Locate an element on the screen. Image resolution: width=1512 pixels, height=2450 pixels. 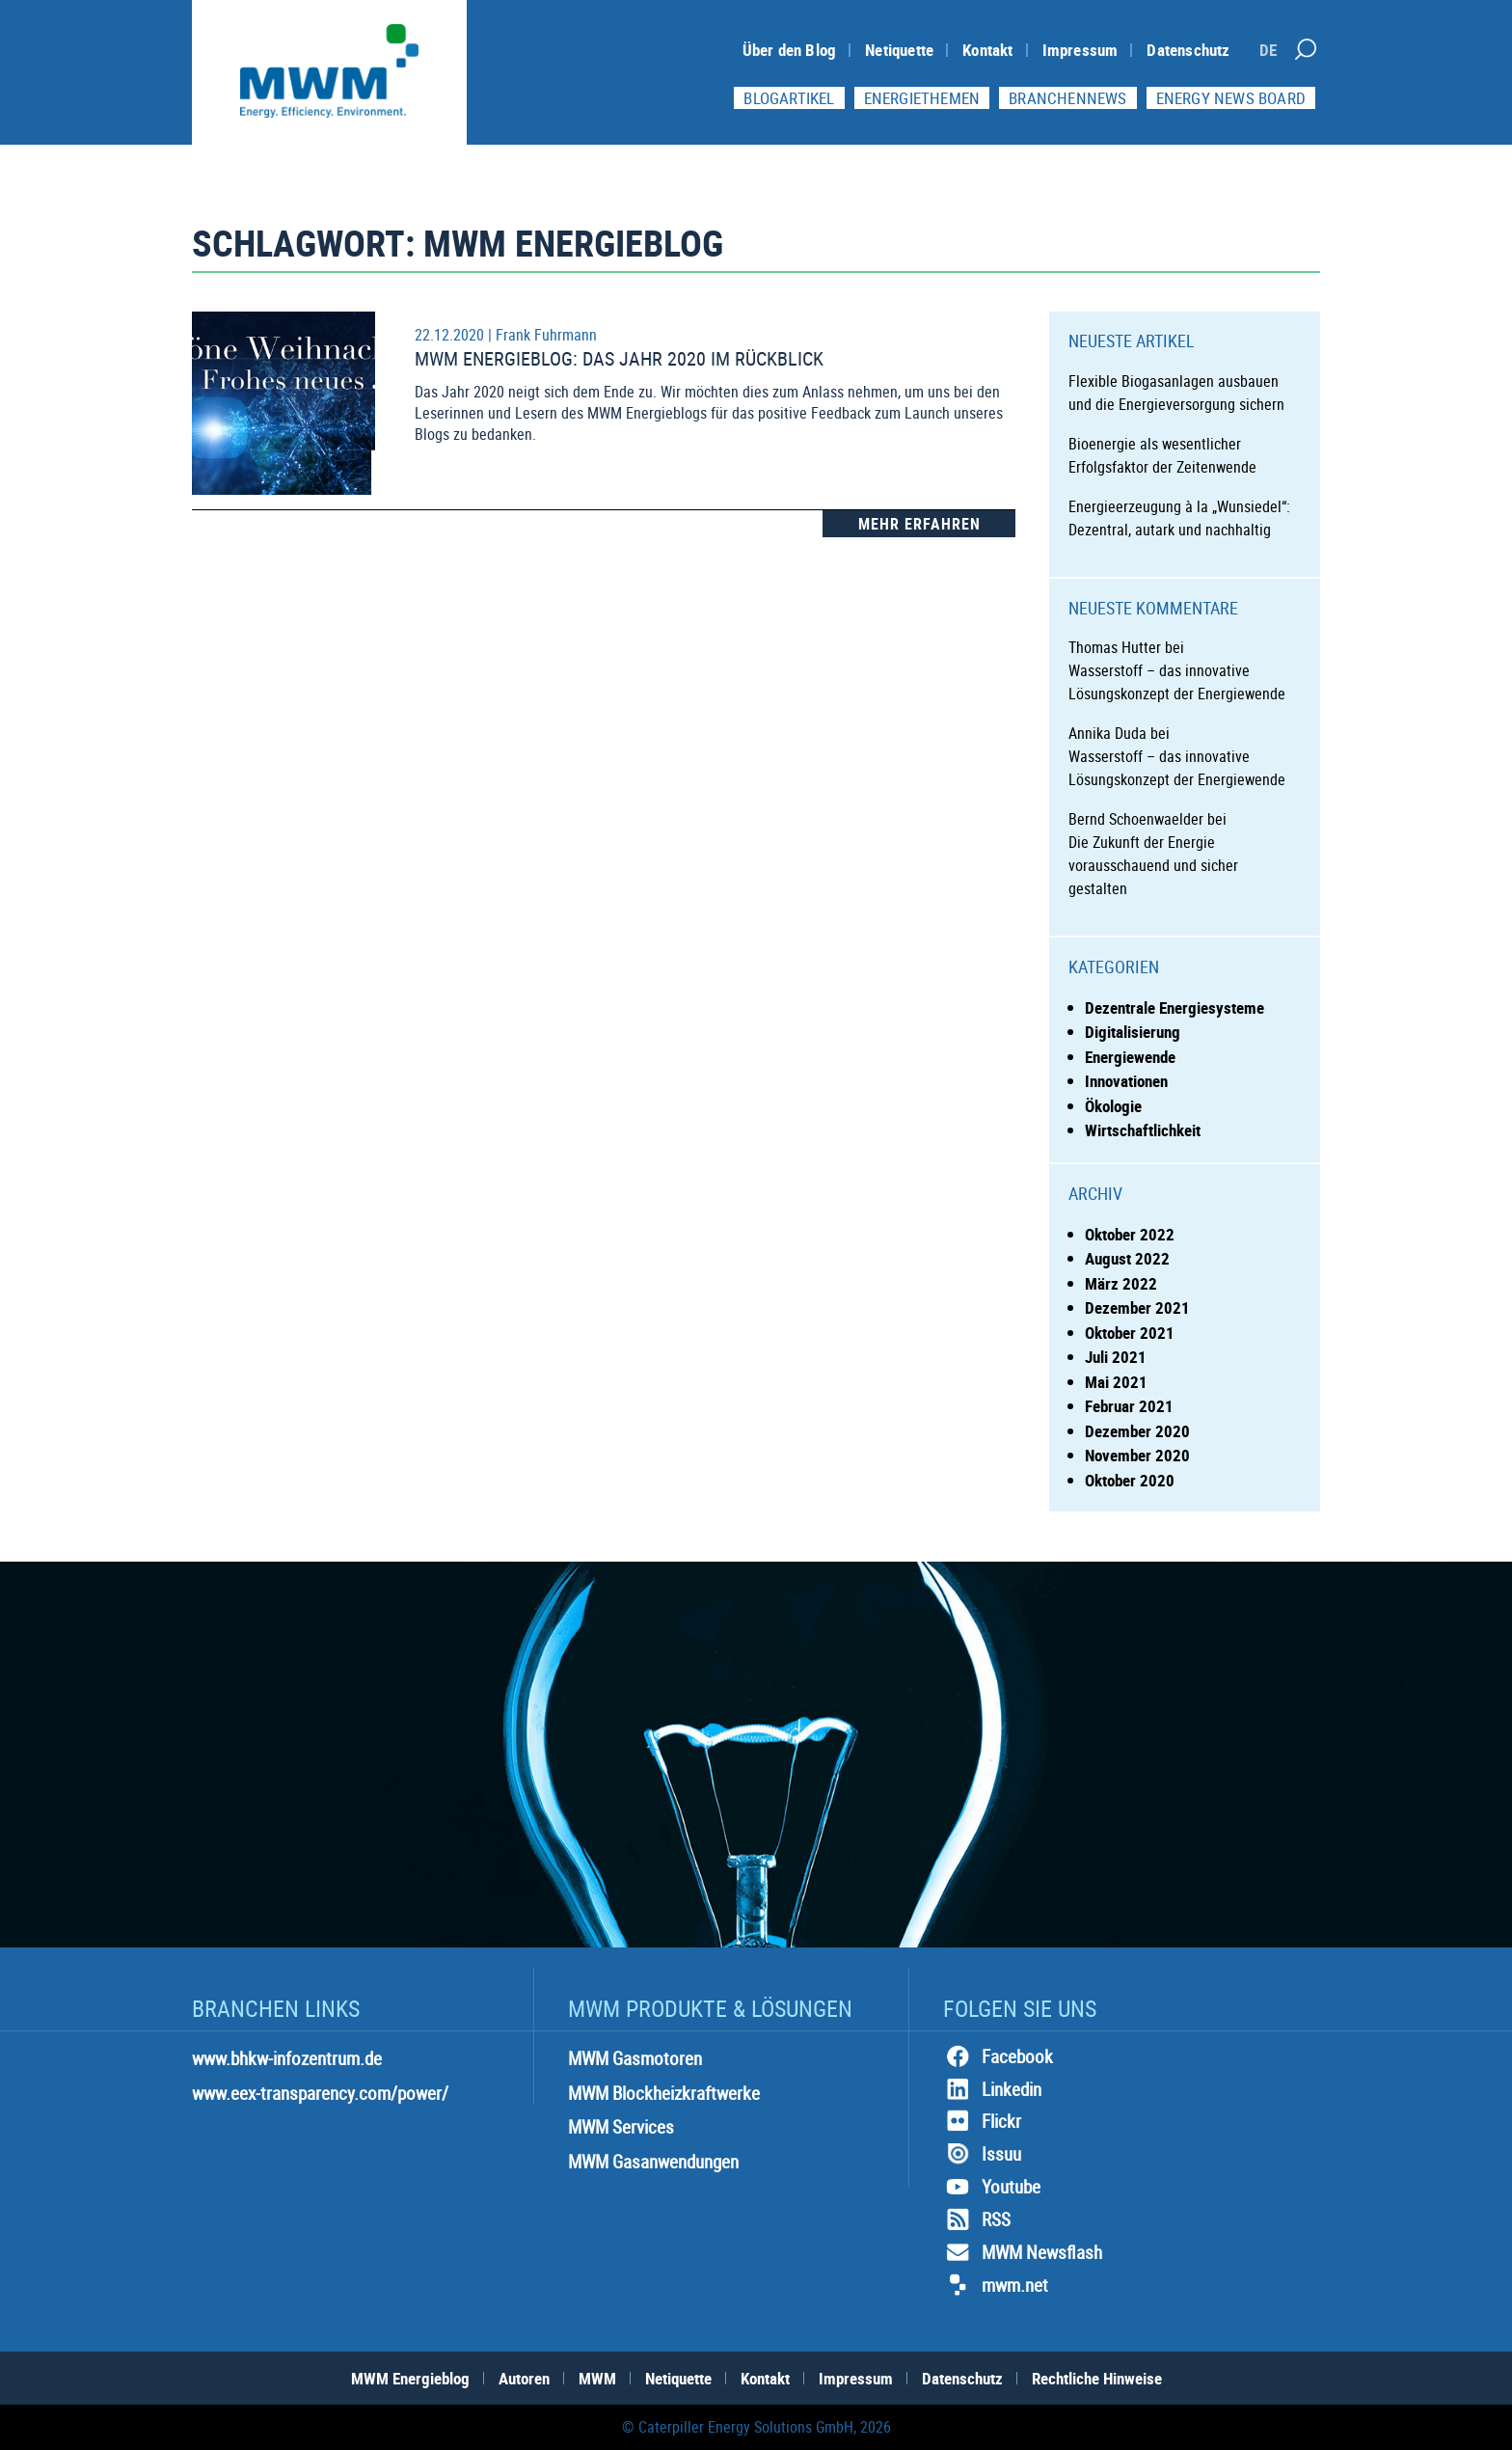
Energiewende is located at coordinates (1130, 1057).